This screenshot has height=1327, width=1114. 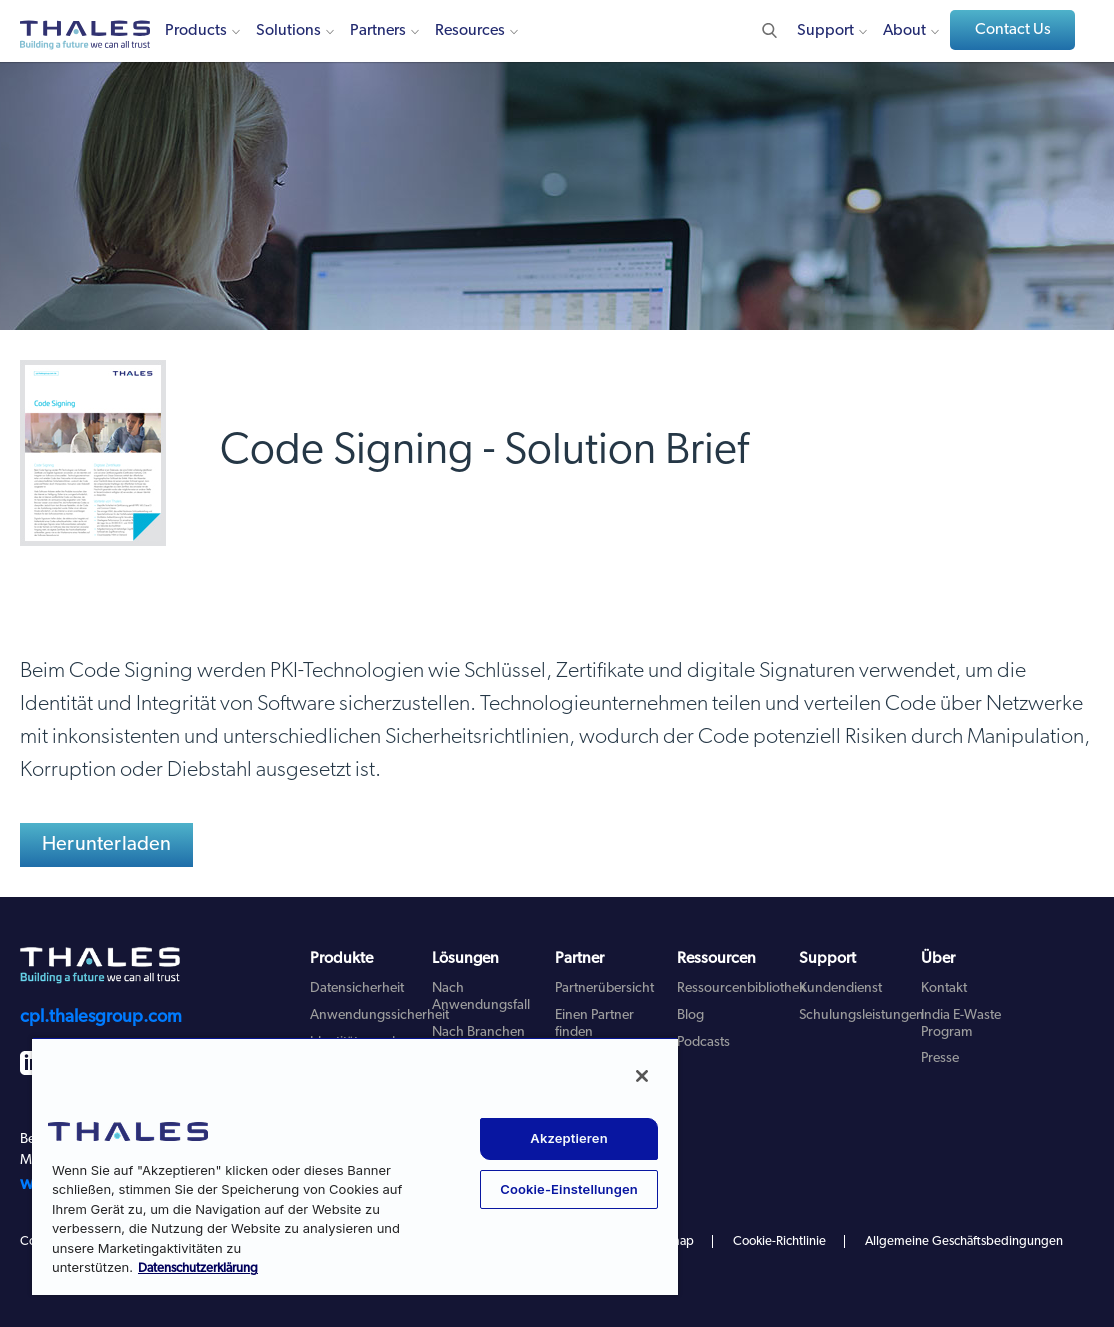 I want to click on Nach Branchen, so click(x=478, y=1032).